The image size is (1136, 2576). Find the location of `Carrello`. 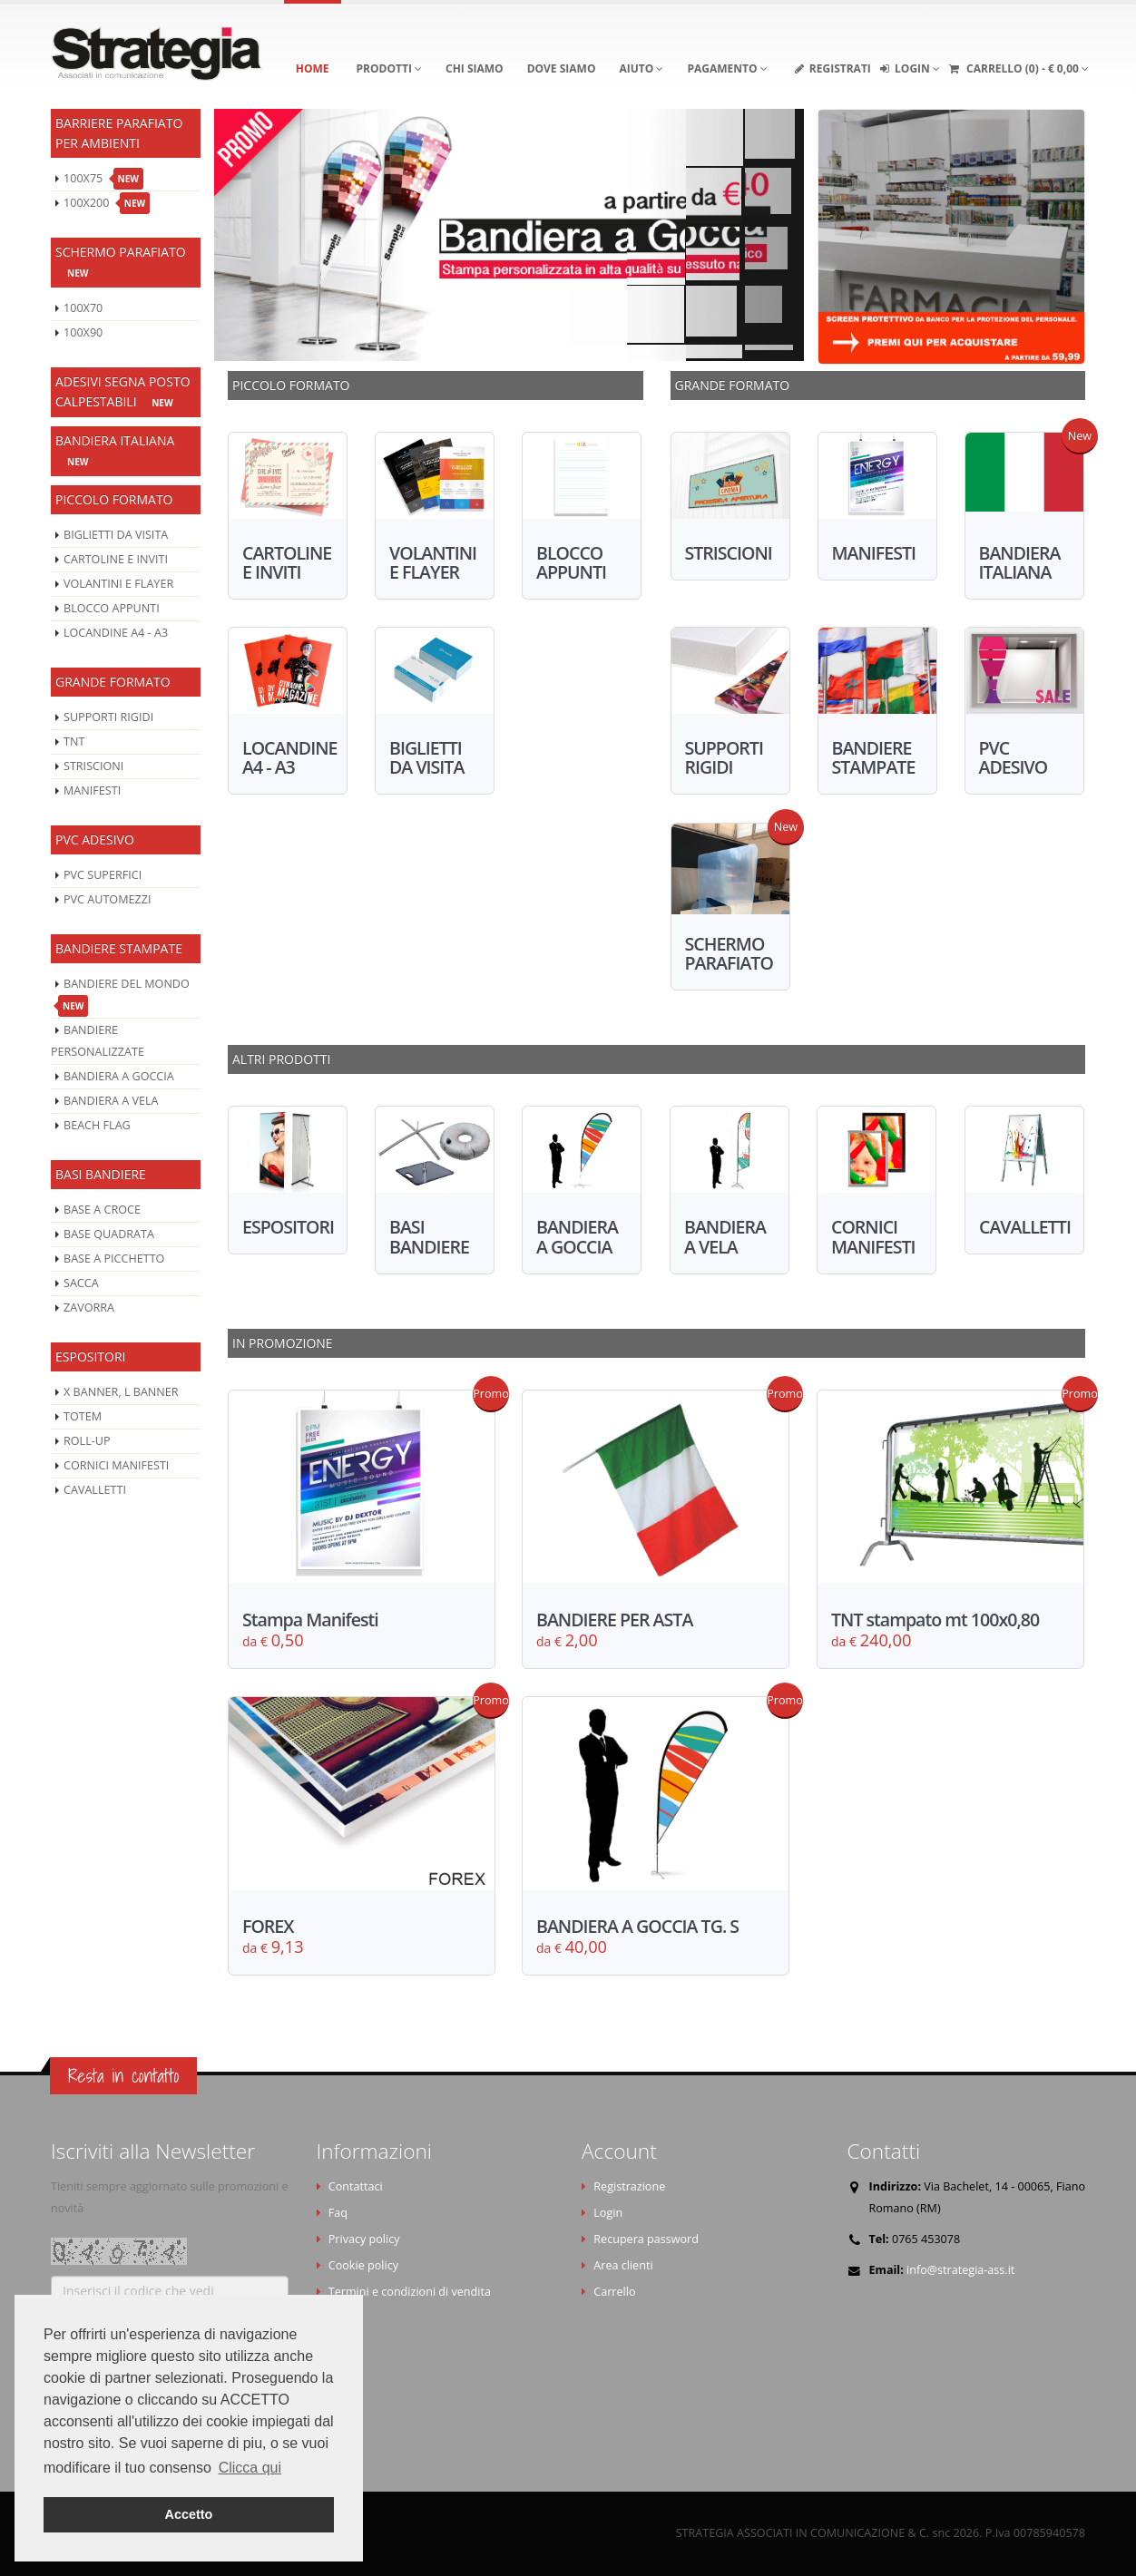

Carrello is located at coordinates (614, 2291).